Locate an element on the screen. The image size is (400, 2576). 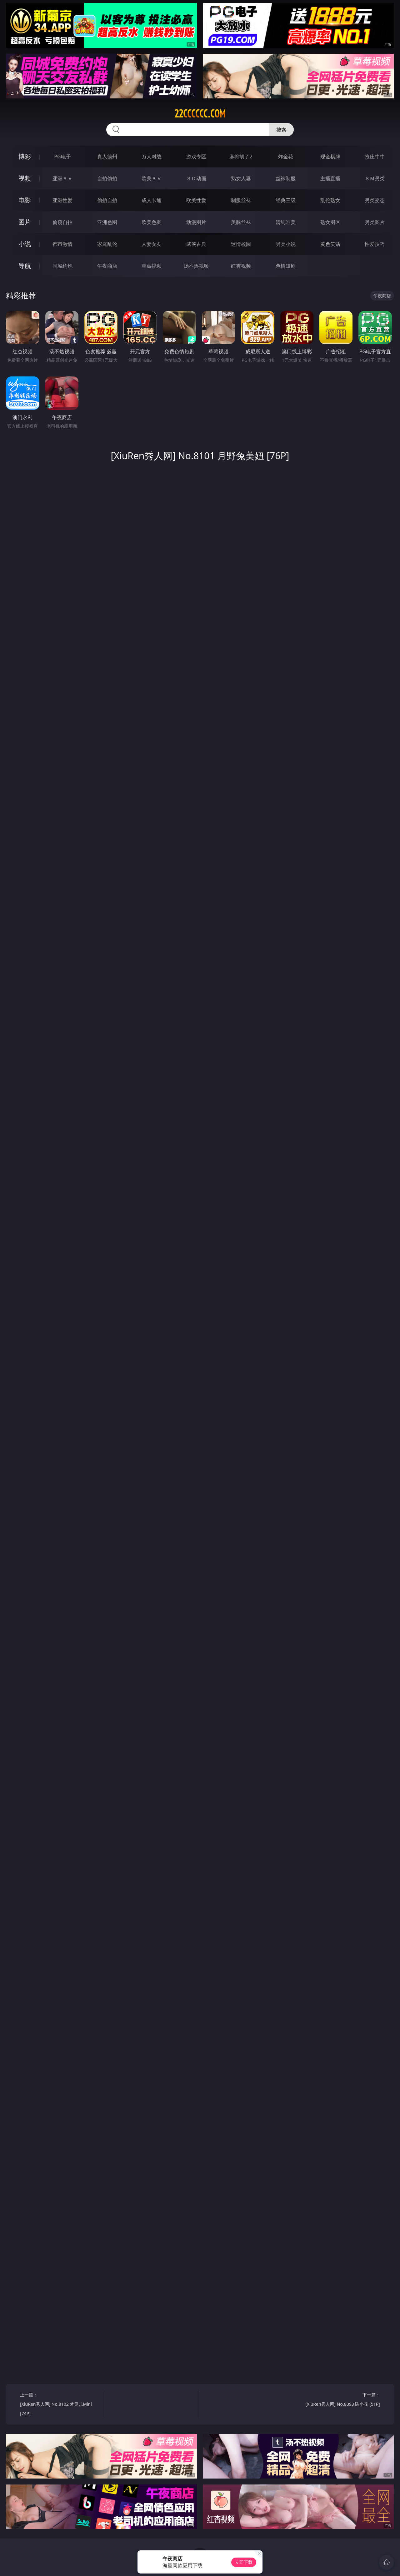
小说 is located at coordinates (24, 244).